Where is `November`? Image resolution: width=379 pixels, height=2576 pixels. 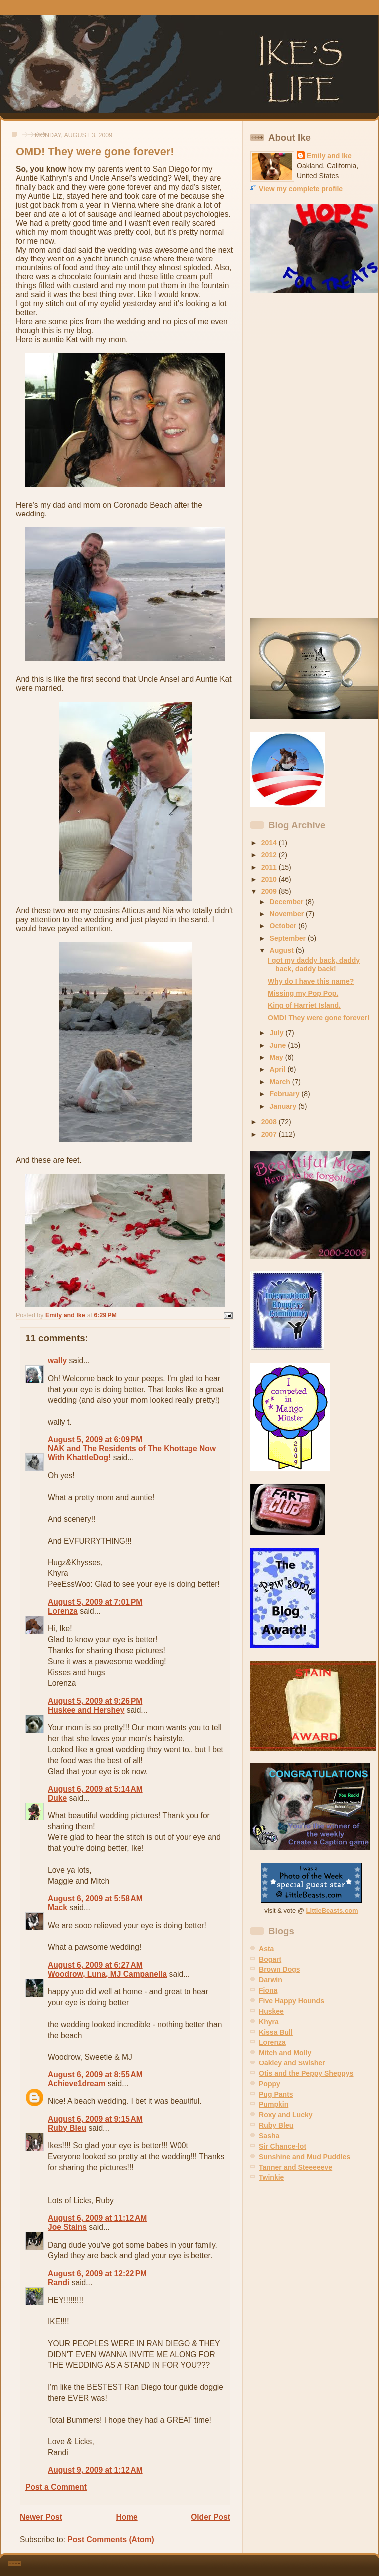 November is located at coordinates (288, 914).